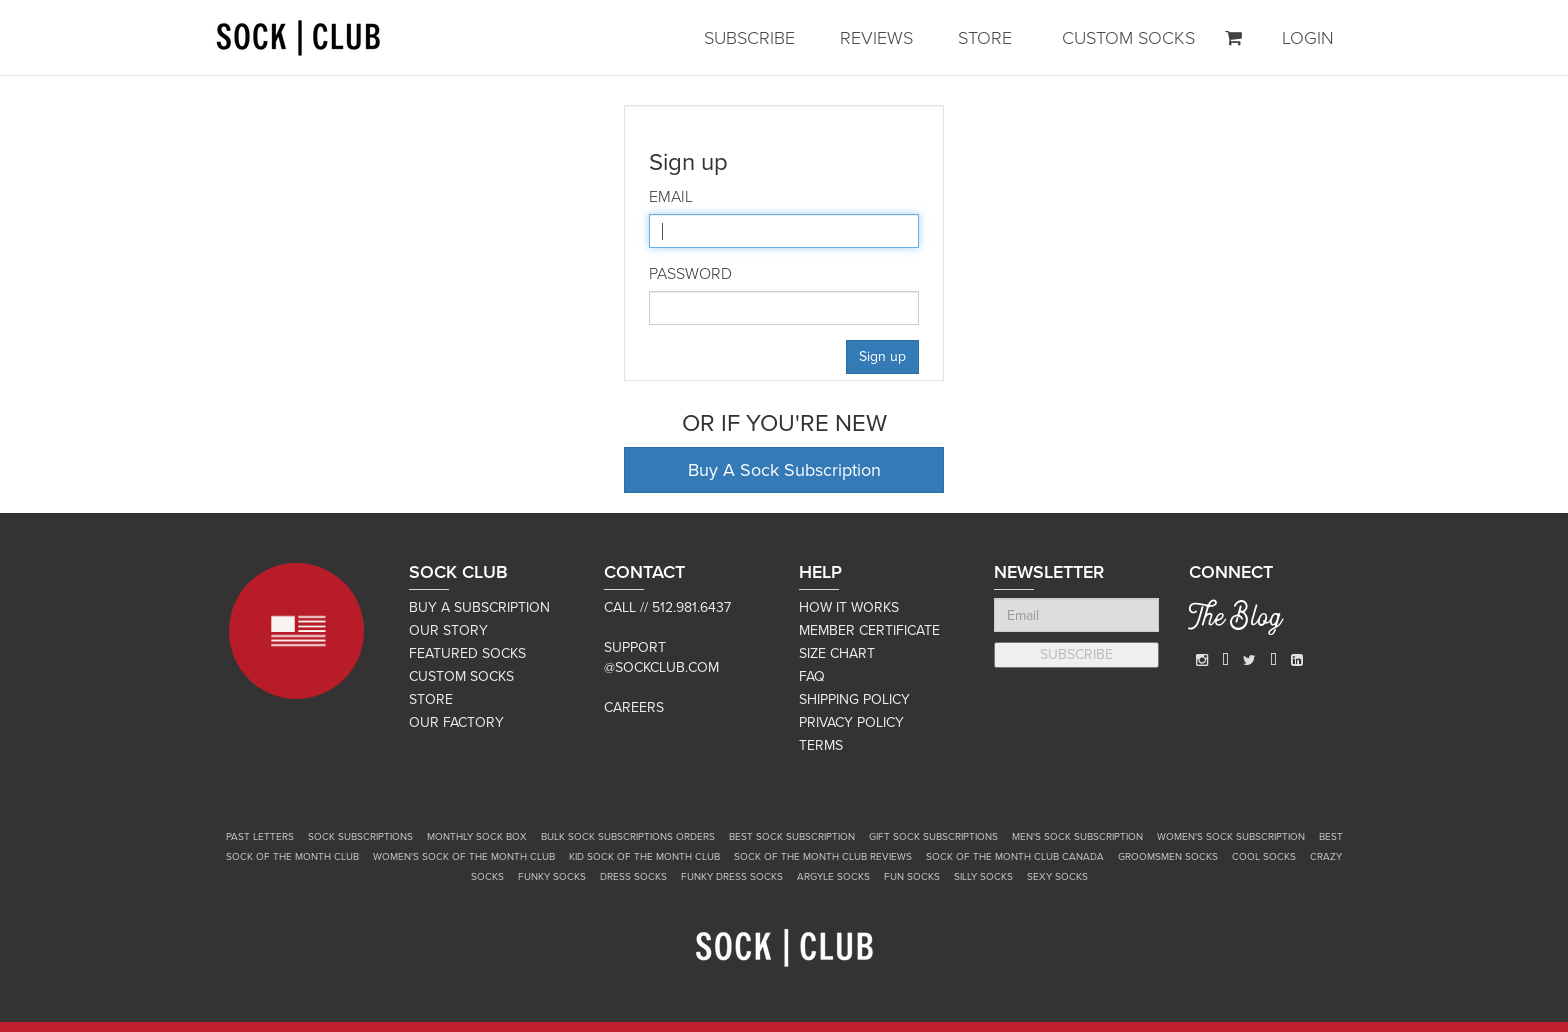 The height and width of the screenshot is (1032, 1568). Describe the element at coordinates (1057, 877) in the screenshot. I see `Sexy Socks` at that location.